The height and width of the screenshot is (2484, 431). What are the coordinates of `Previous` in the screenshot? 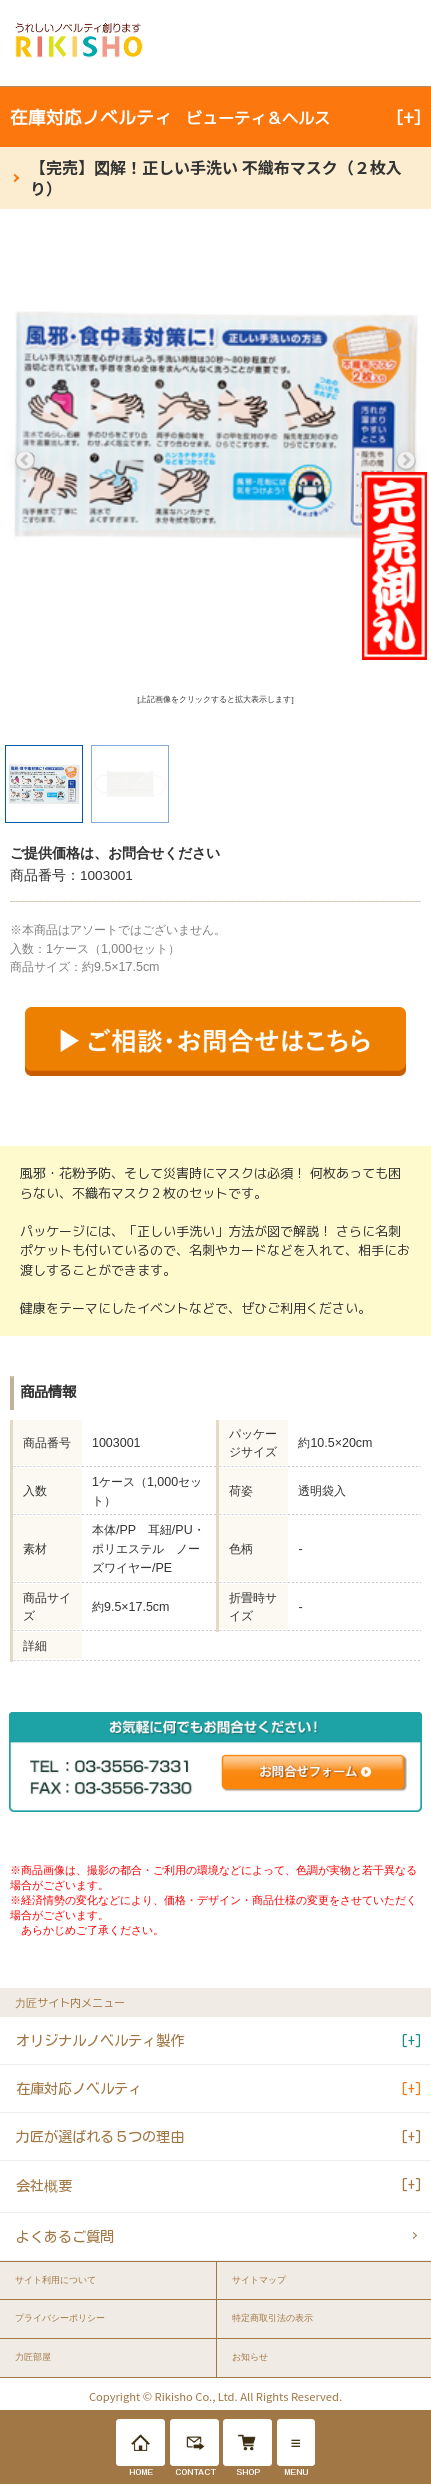 It's located at (25, 461).